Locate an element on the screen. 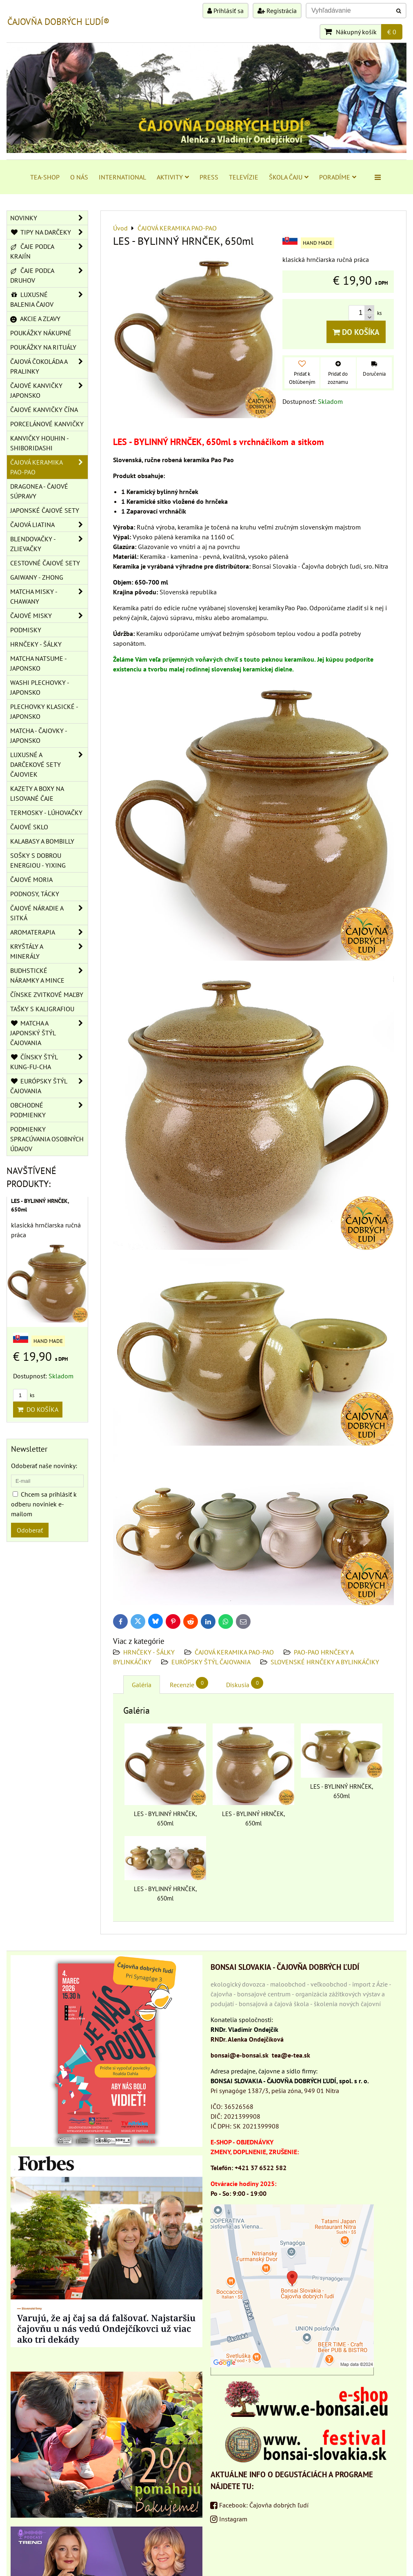  AROMATERAPIA is located at coordinates (49, 932).